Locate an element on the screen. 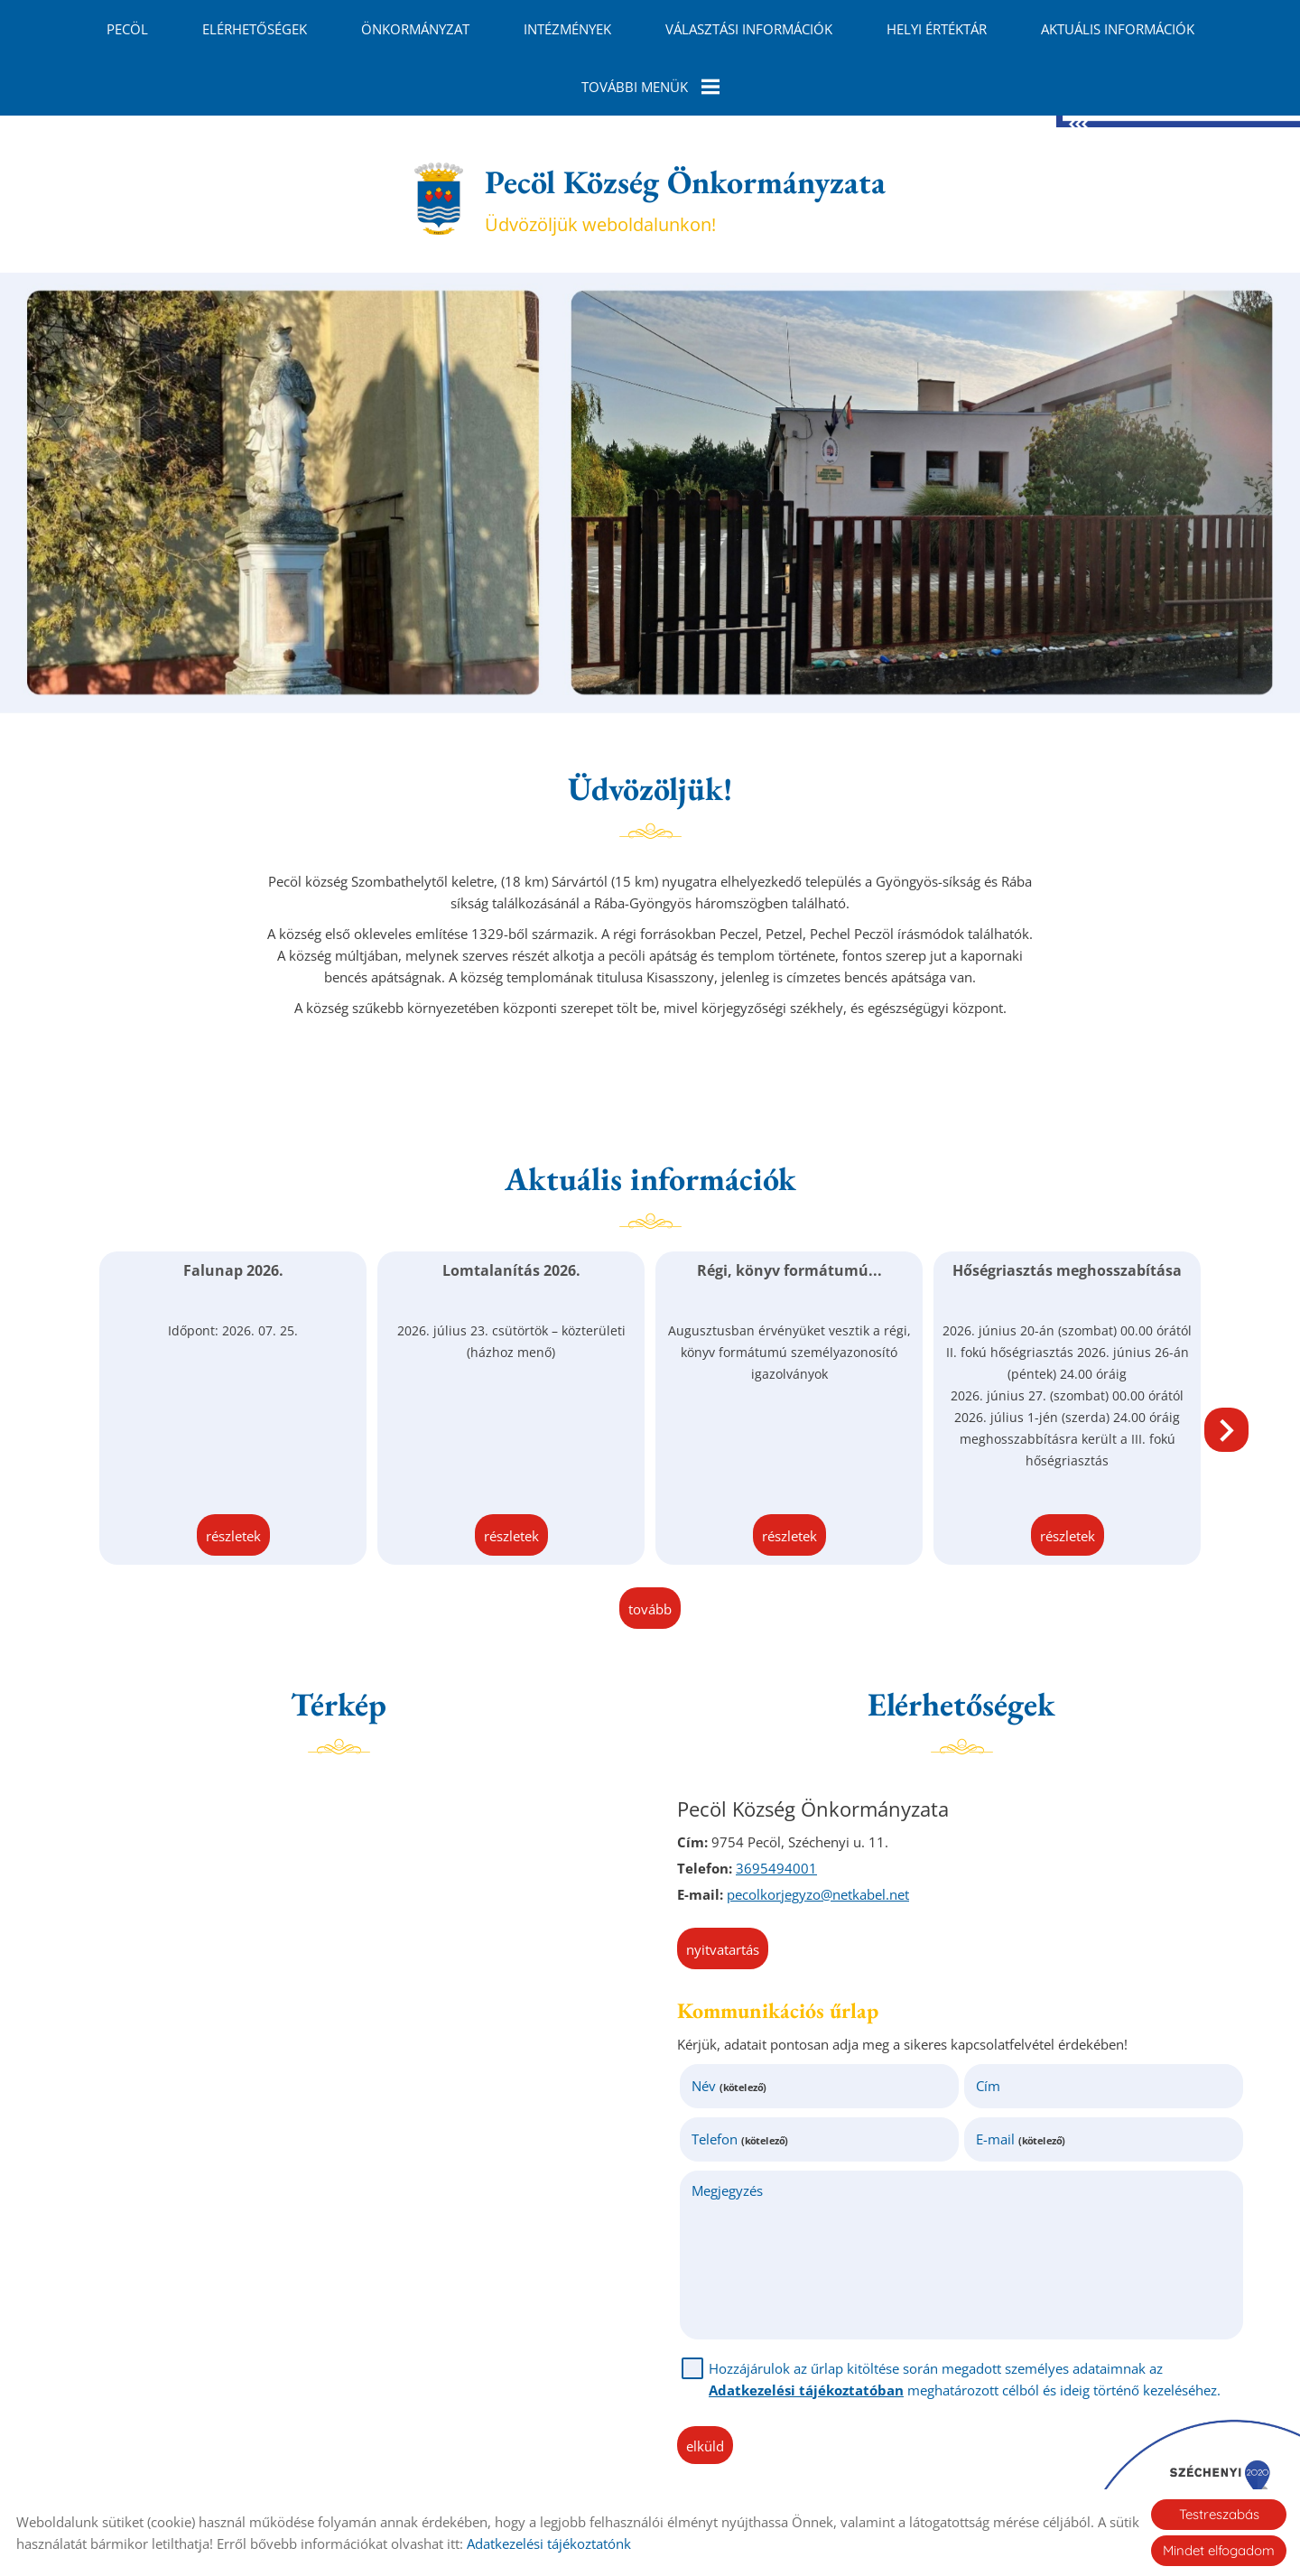 The width and height of the screenshot is (1300, 2576). Cím is located at coordinates (988, 2086).